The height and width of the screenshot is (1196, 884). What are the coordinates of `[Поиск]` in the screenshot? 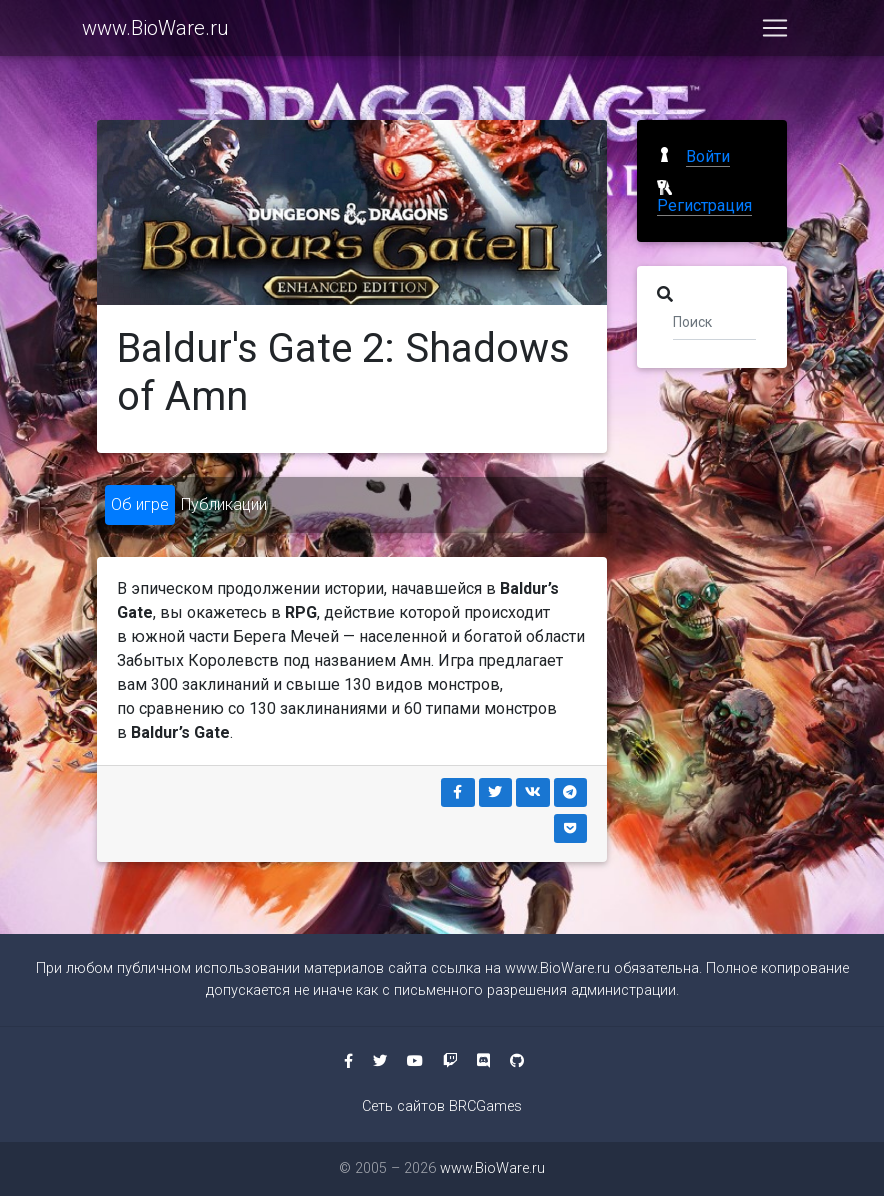 It's located at (714, 321).